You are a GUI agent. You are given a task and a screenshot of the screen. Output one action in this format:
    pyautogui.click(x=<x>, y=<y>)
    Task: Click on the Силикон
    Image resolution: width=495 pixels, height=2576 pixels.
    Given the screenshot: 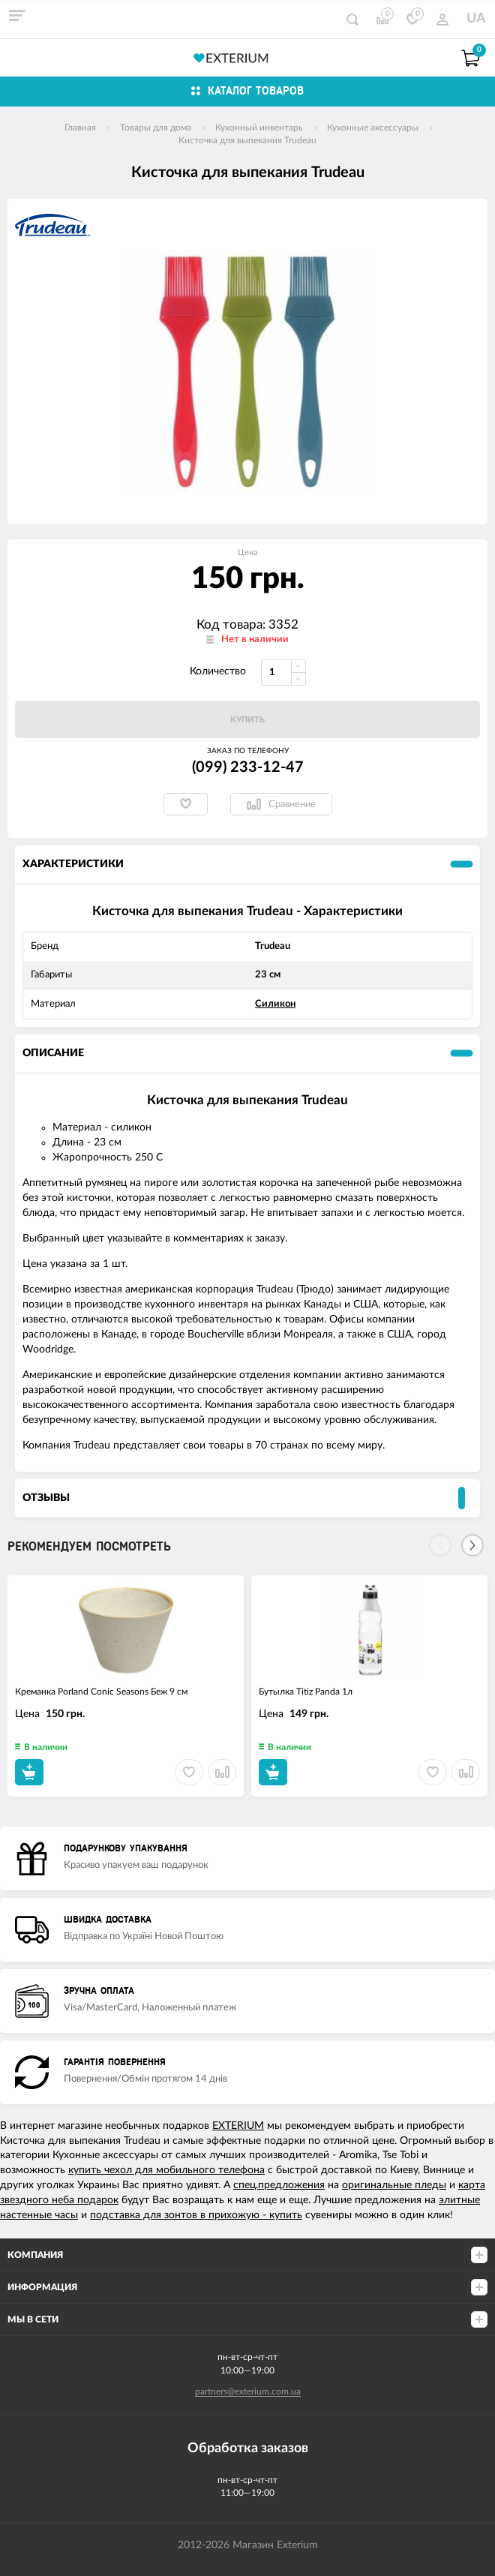 What is the action you would take?
    pyautogui.click(x=275, y=1004)
    